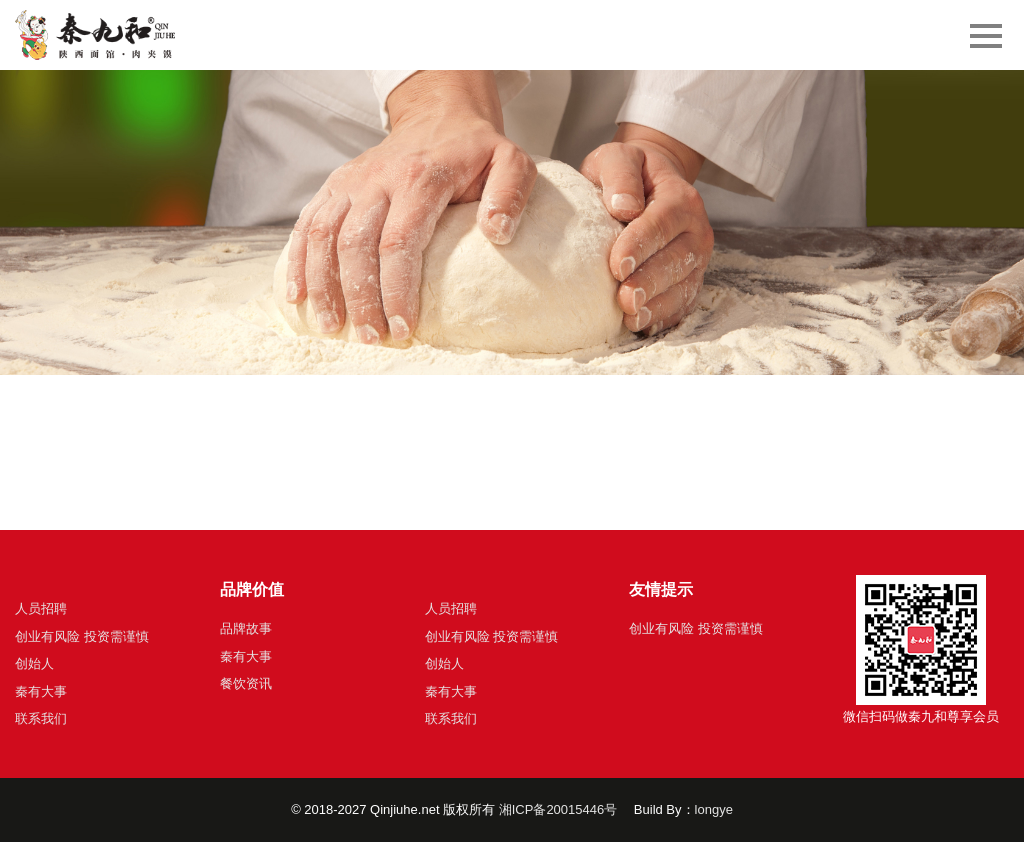 The height and width of the screenshot is (842, 1024). What do you see at coordinates (714, 809) in the screenshot?
I see `longye` at bounding box center [714, 809].